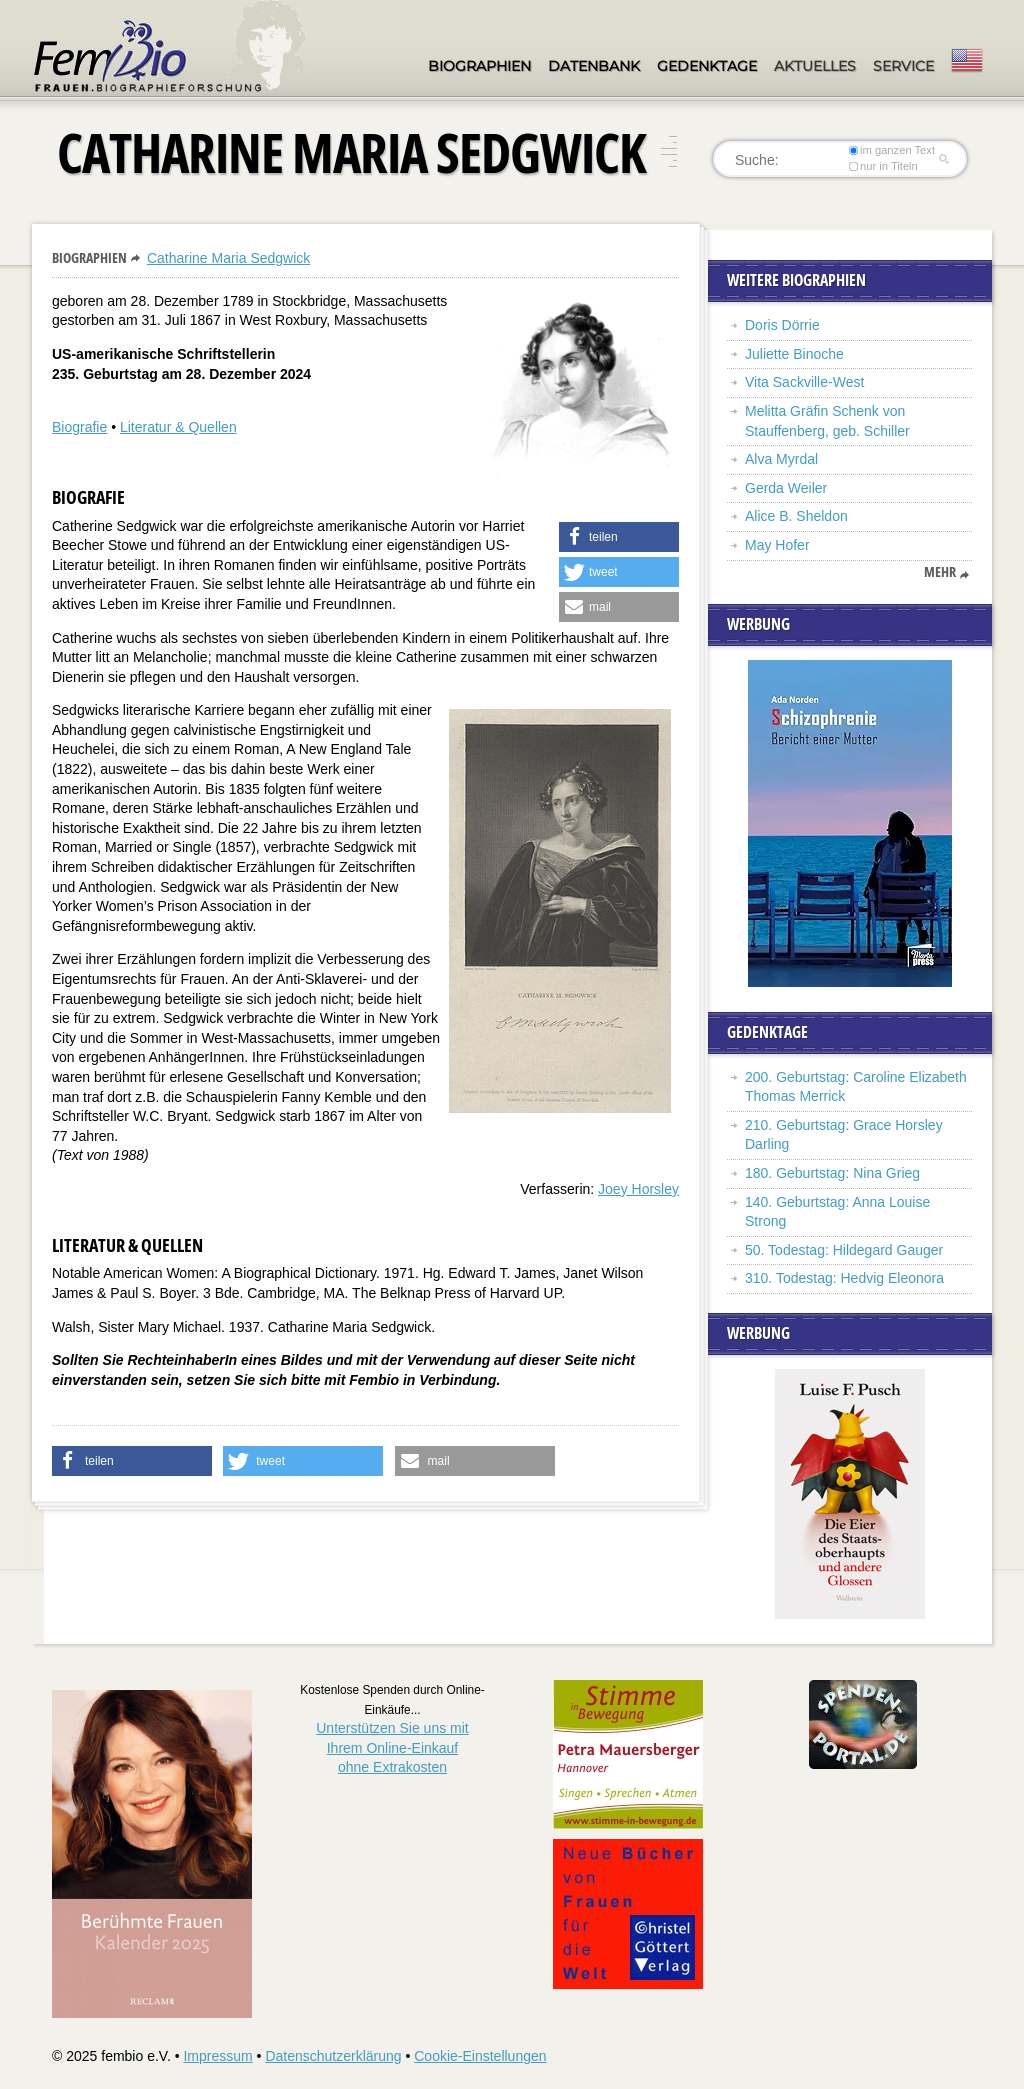 This screenshot has height=2089, width=1024. What do you see at coordinates (781, 459) in the screenshot?
I see `Alva Myrdal` at bounding box center [781, 459].